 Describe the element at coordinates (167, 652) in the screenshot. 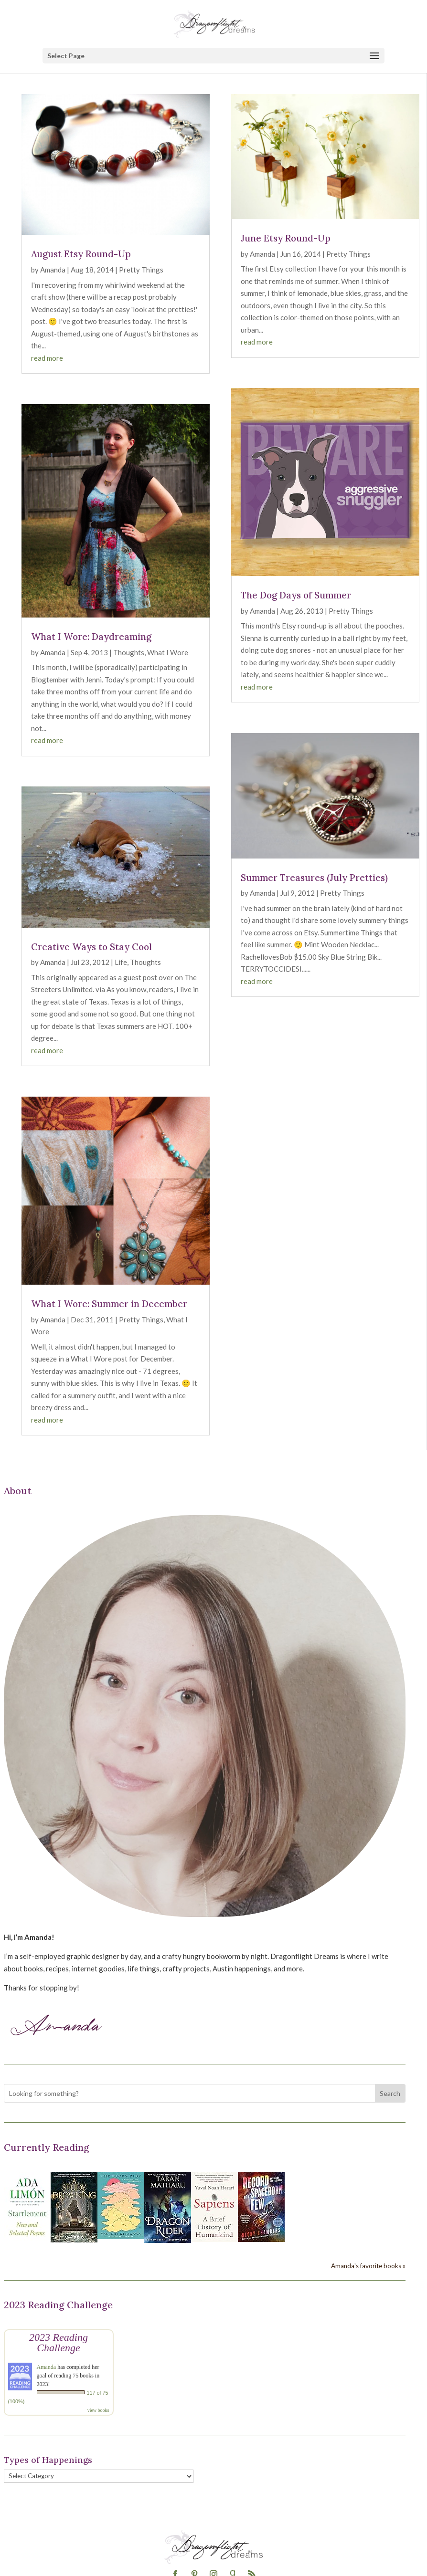

I see `What I Wore` at that location.